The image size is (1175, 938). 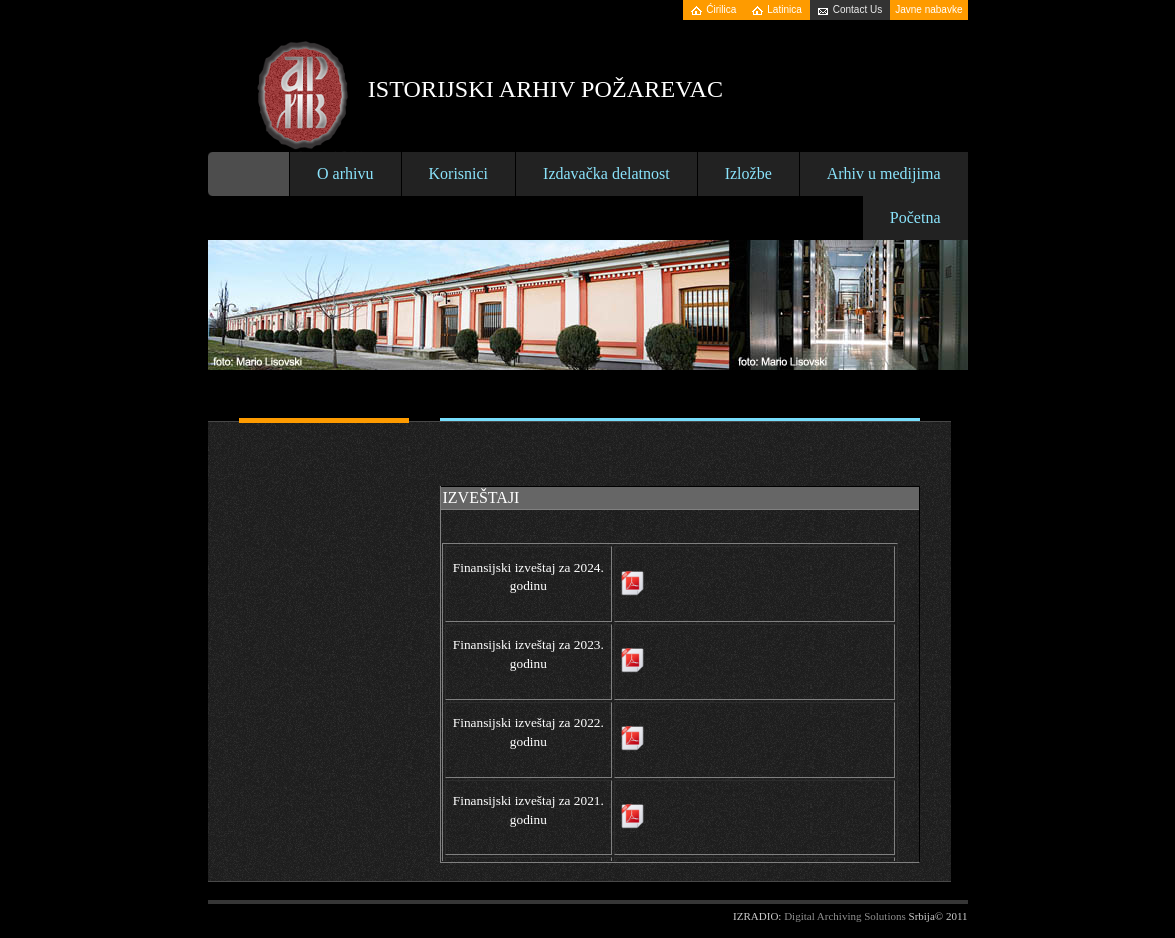 I want to click on Početna, so click(x=915, y=217).